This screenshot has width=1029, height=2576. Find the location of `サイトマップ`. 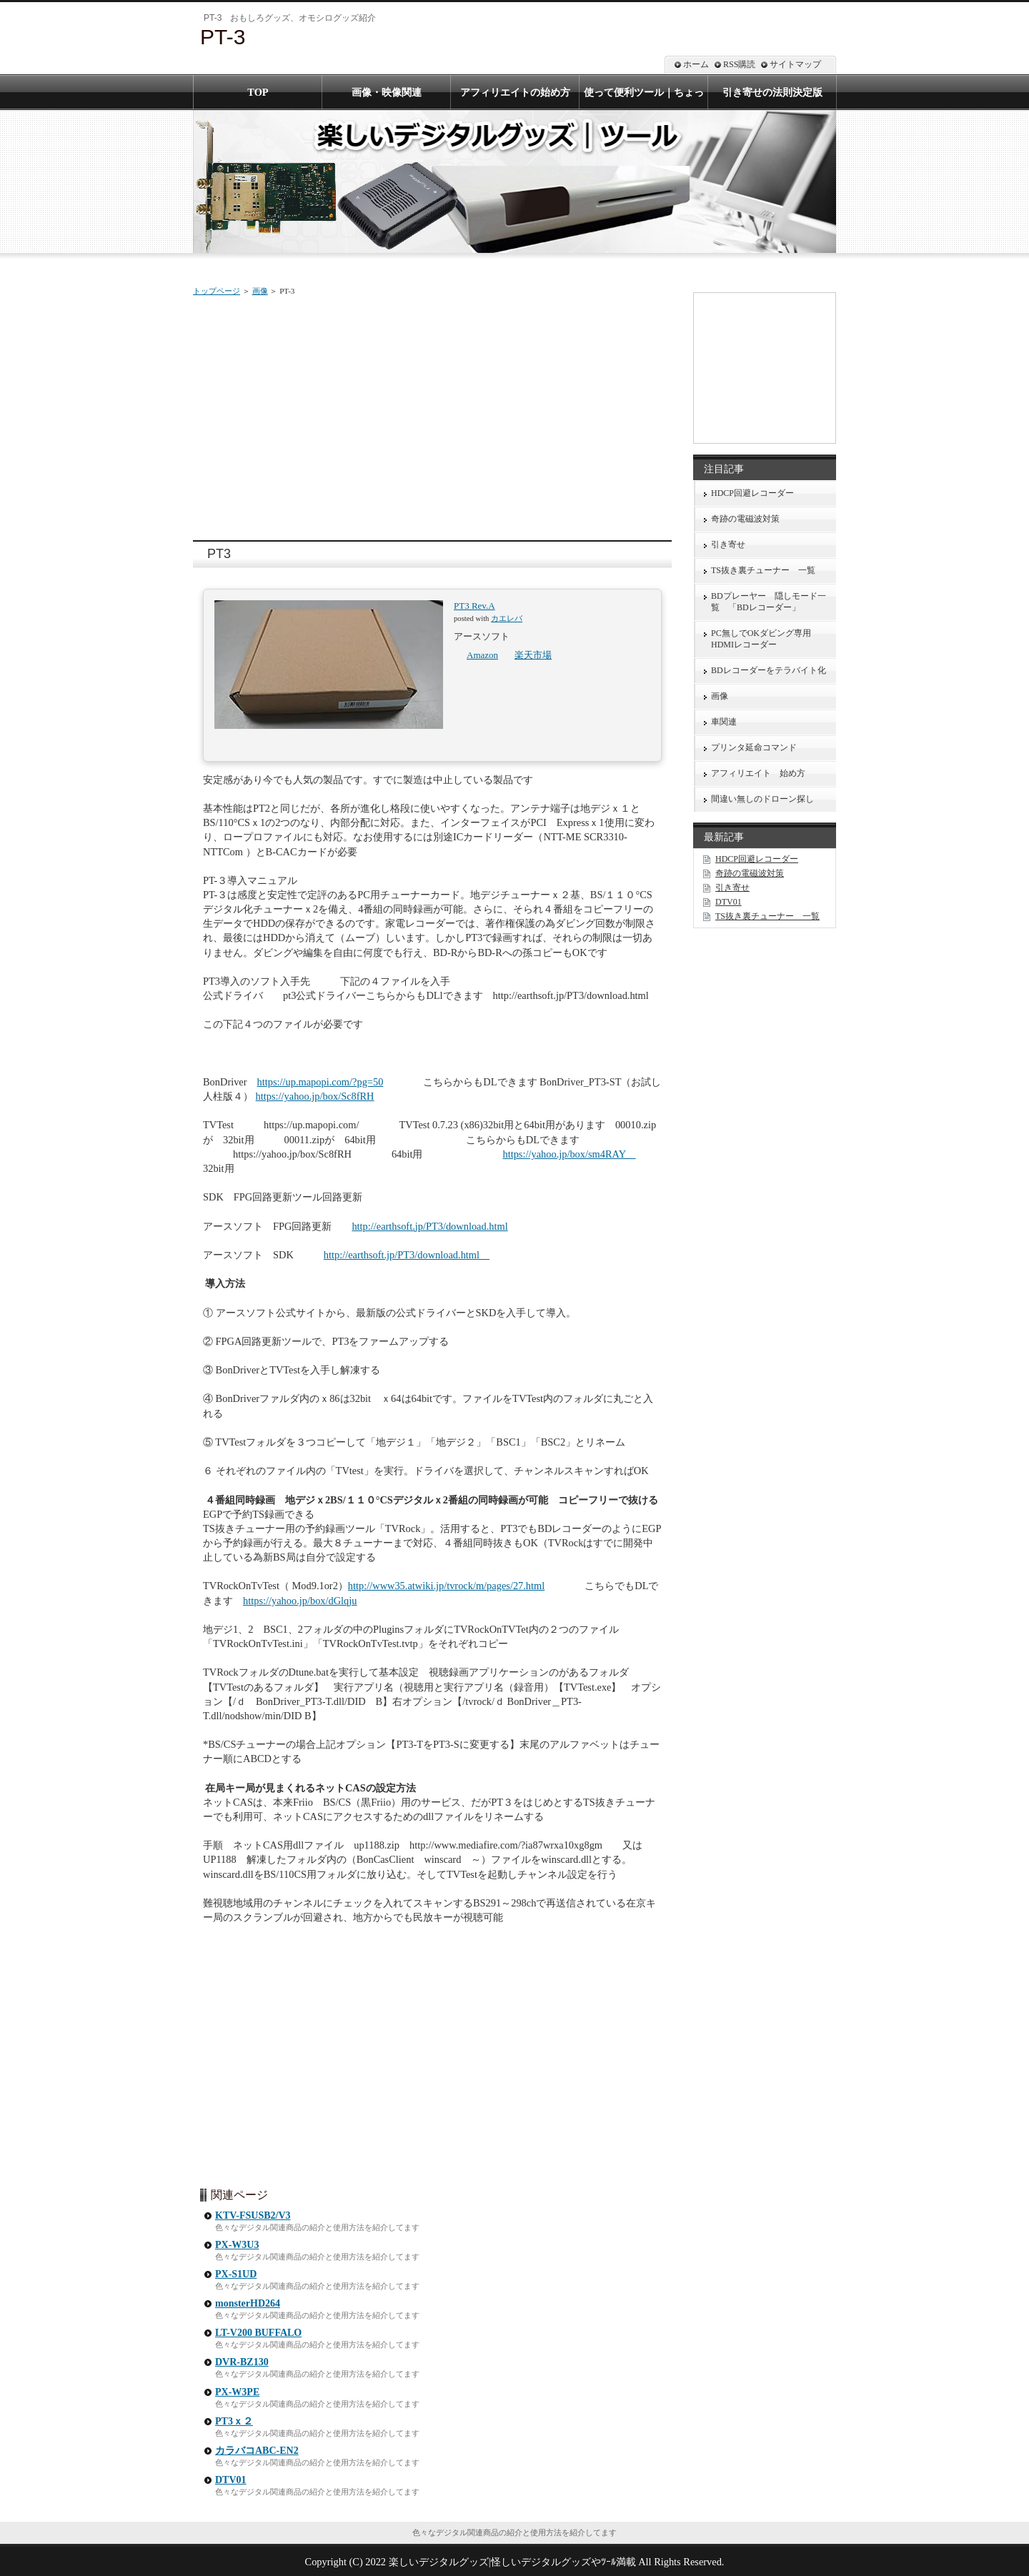

サイトマップ is located at coordinates (795, 64).